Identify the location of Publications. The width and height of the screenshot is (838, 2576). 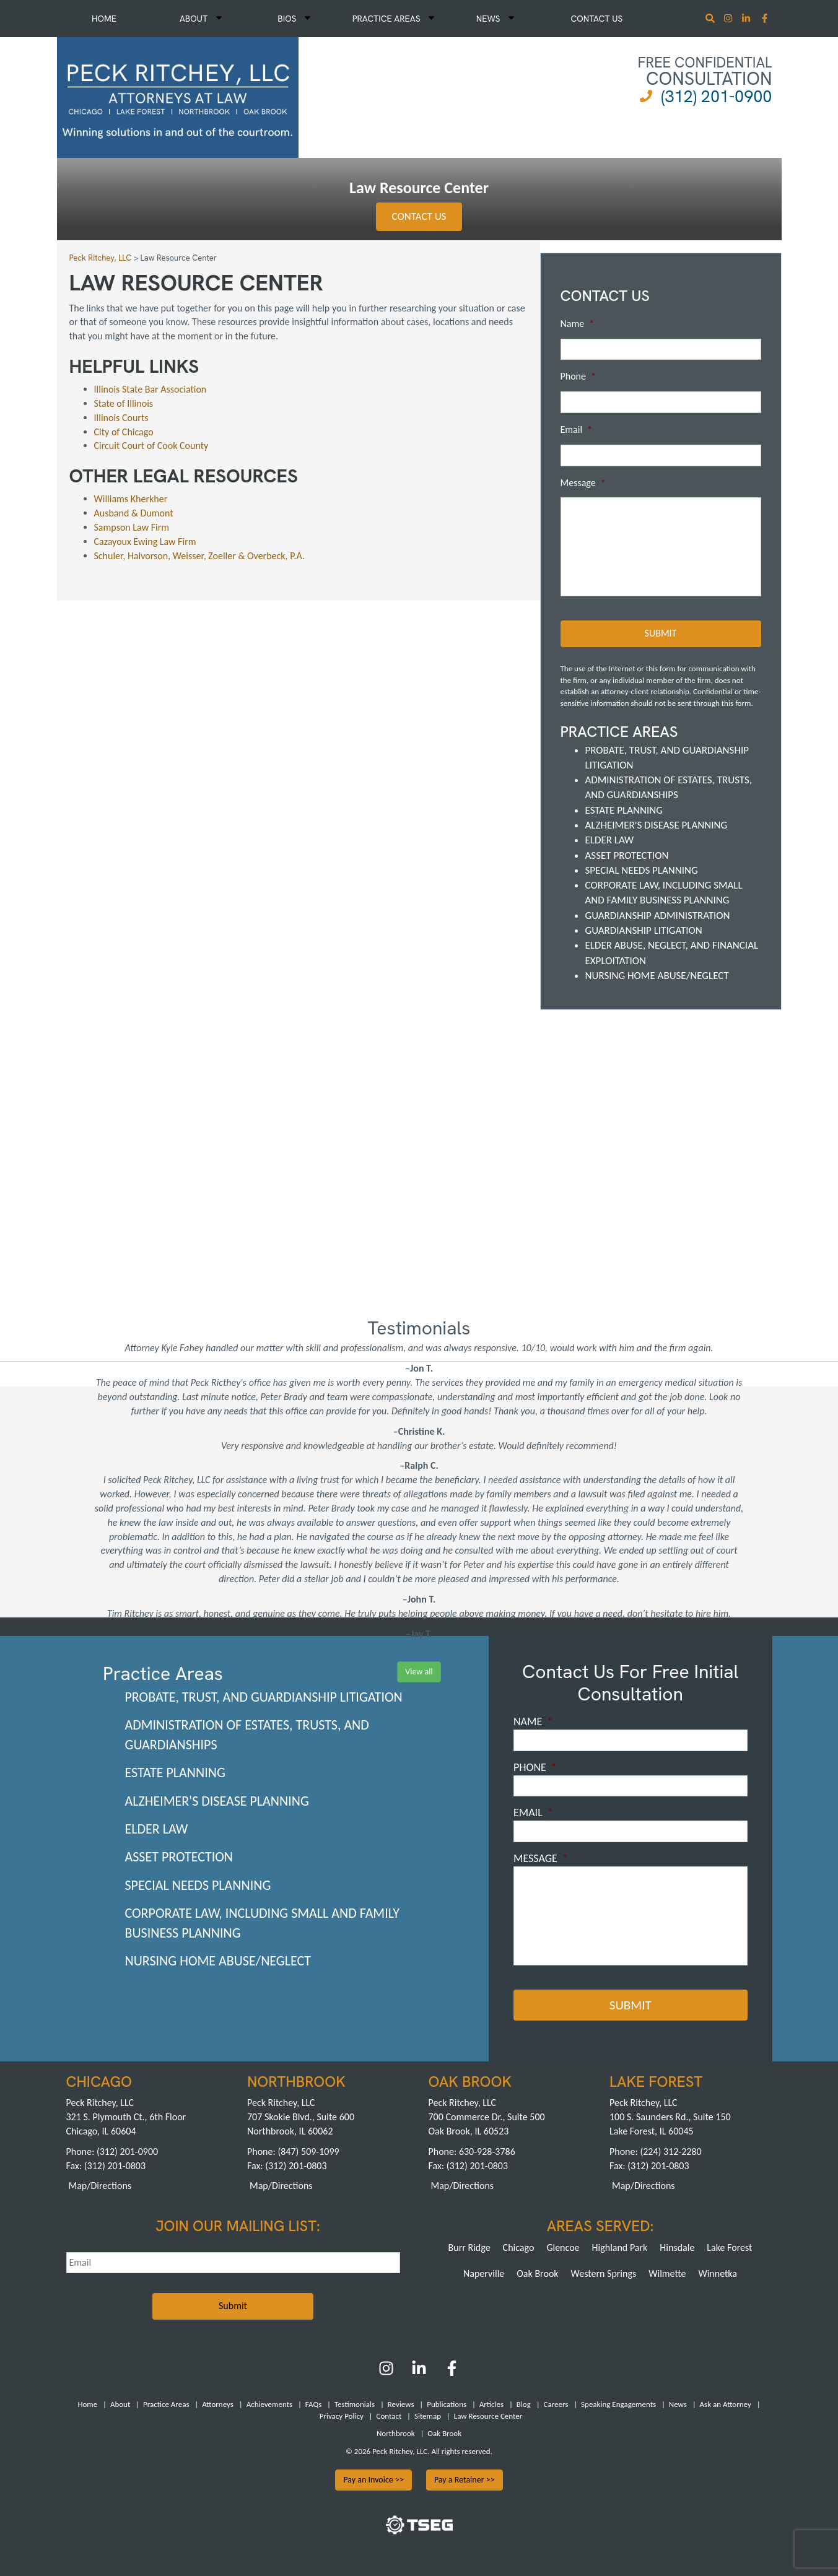
(446, 2404).